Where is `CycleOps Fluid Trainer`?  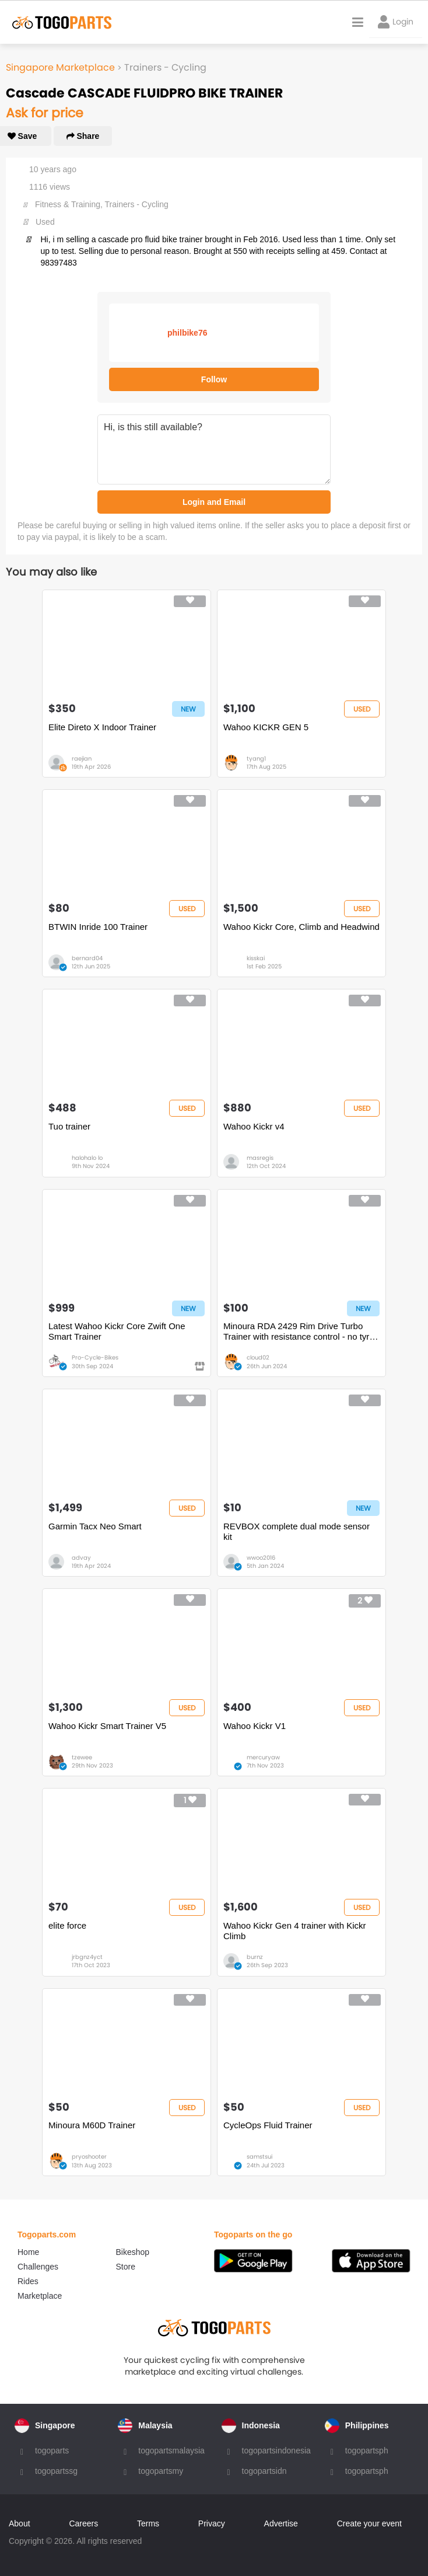
CycleOps Fluid Trainer is located at coordinates (268, 2125).